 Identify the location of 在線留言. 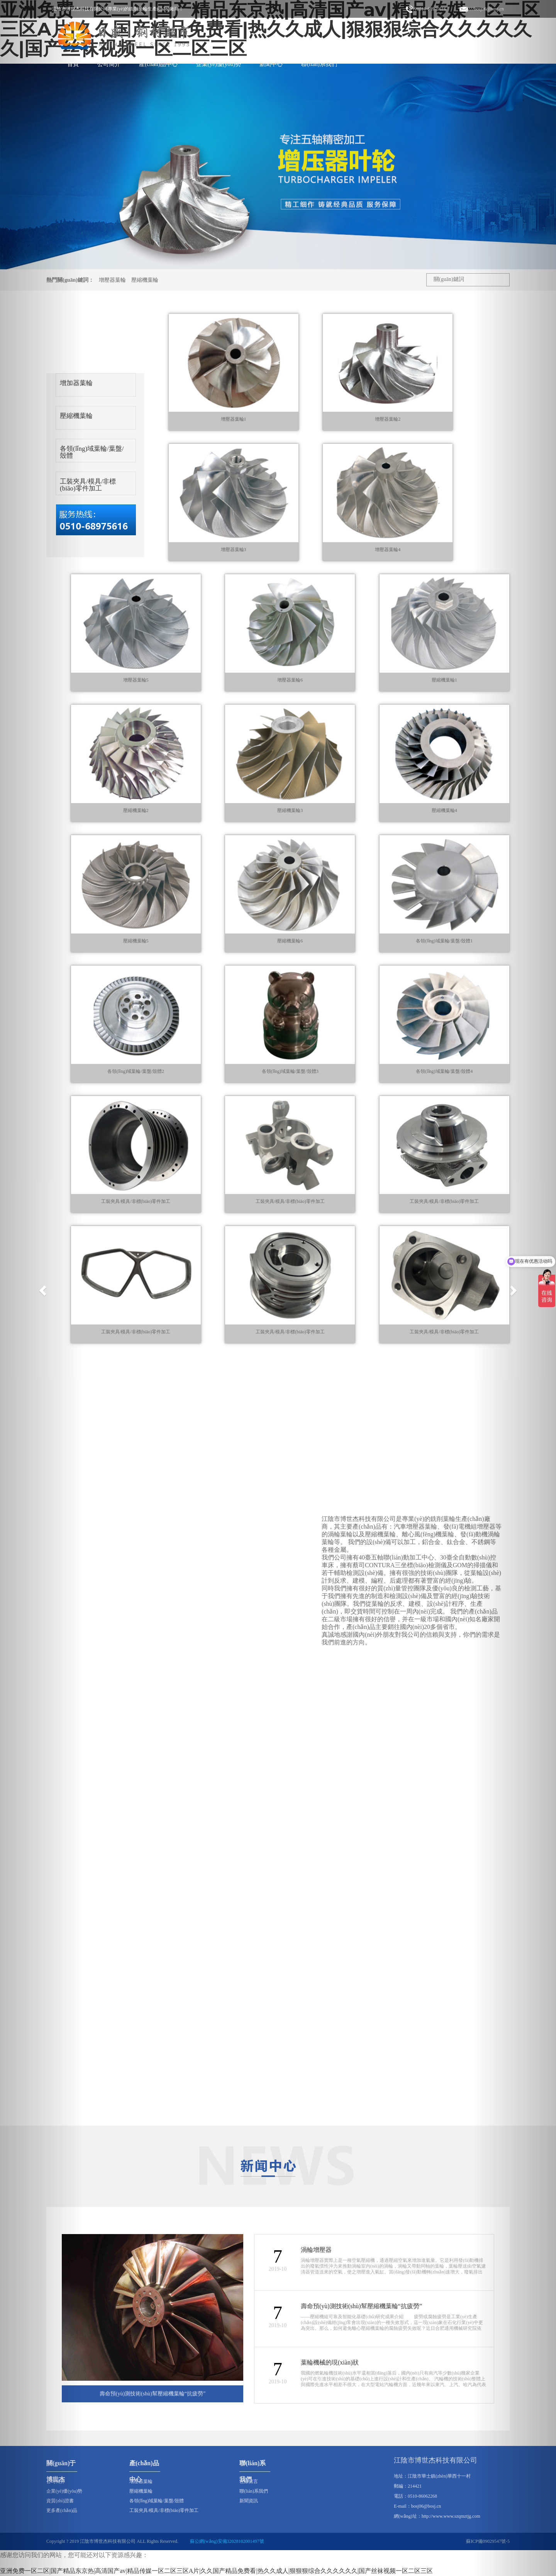
(248, 2481).